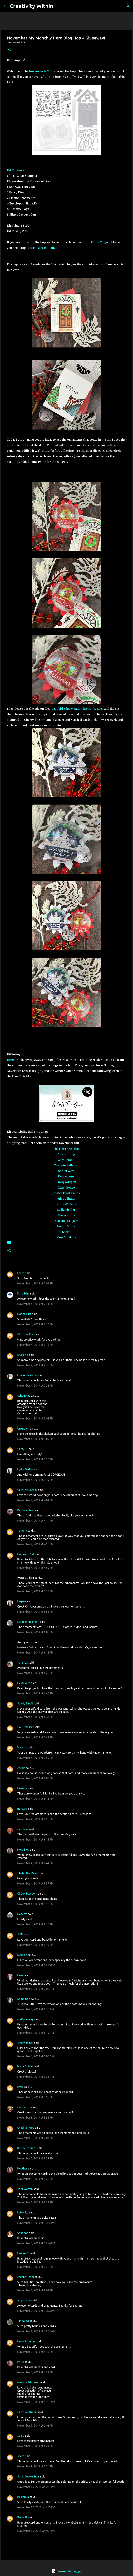  Describe the element at coordinates (66, 1215) in the screenshot. I see `Maria Willis` at that location.